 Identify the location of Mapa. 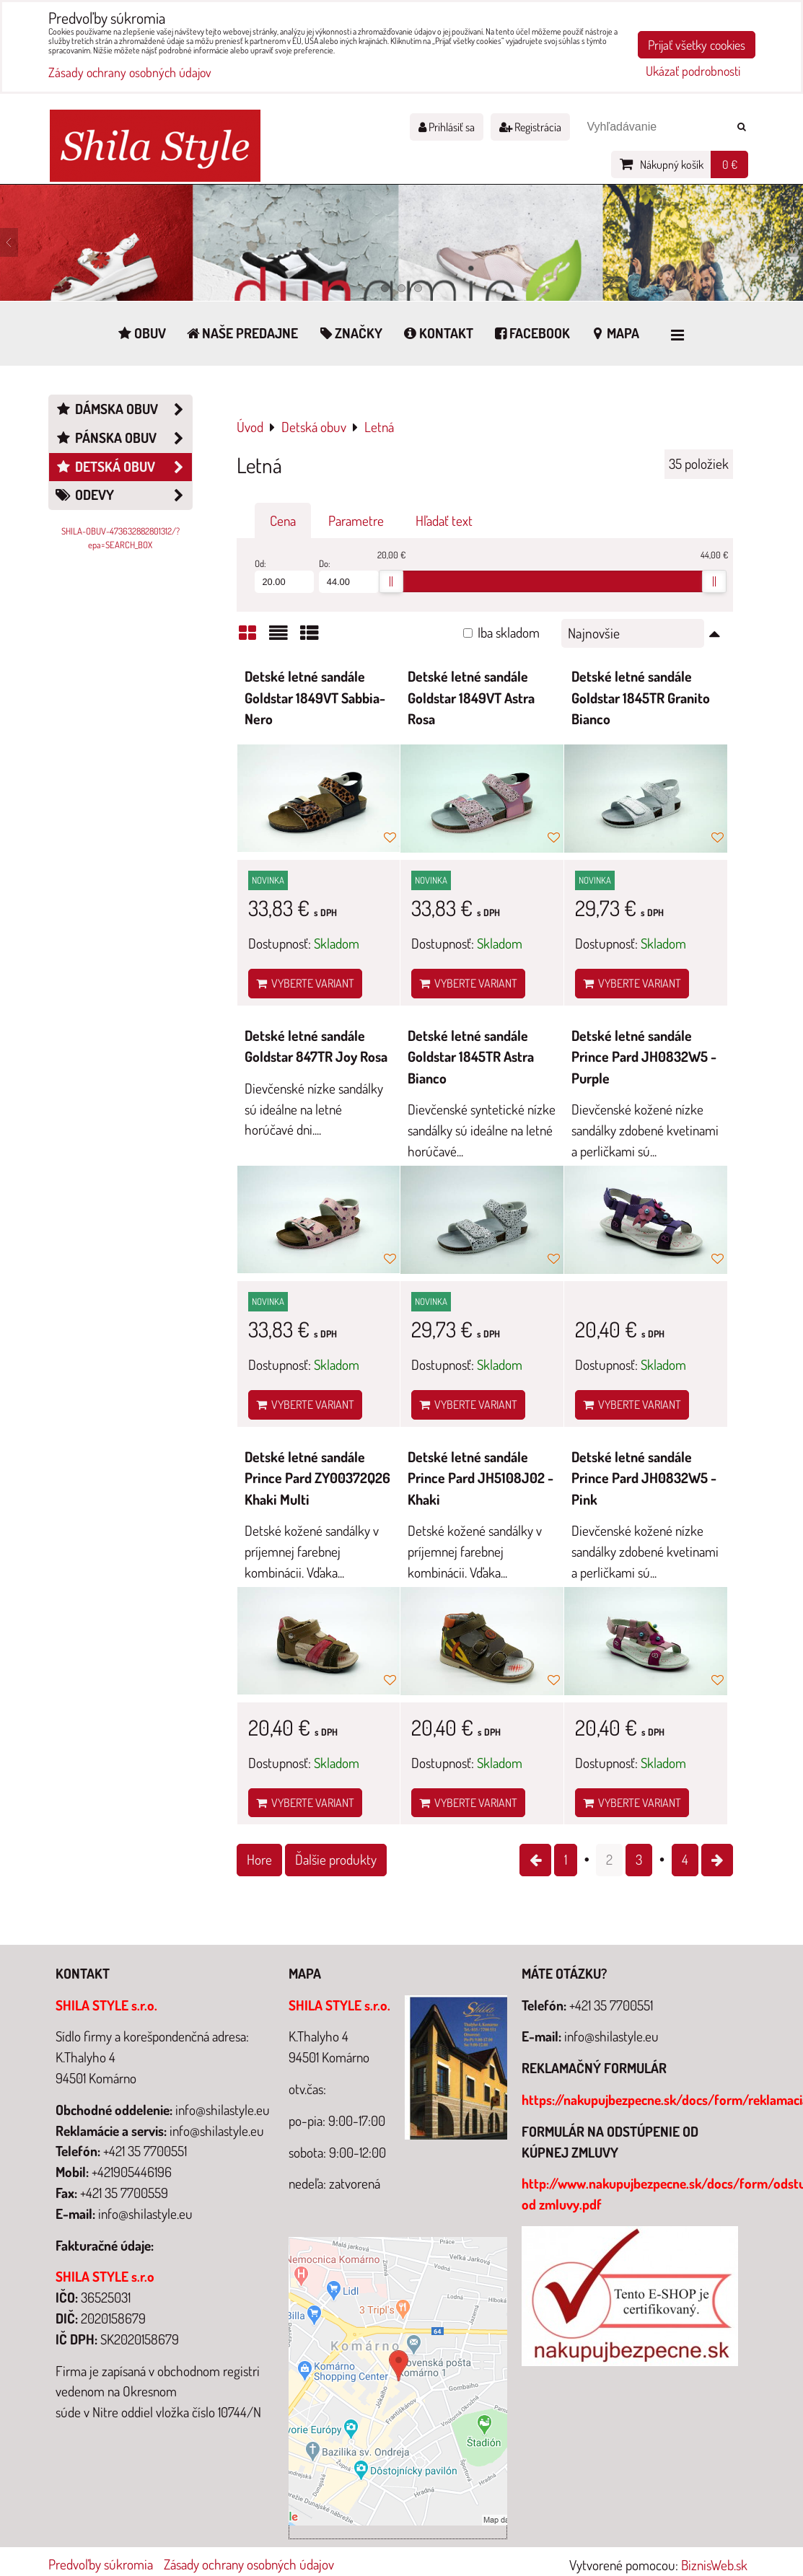
(614, 333).